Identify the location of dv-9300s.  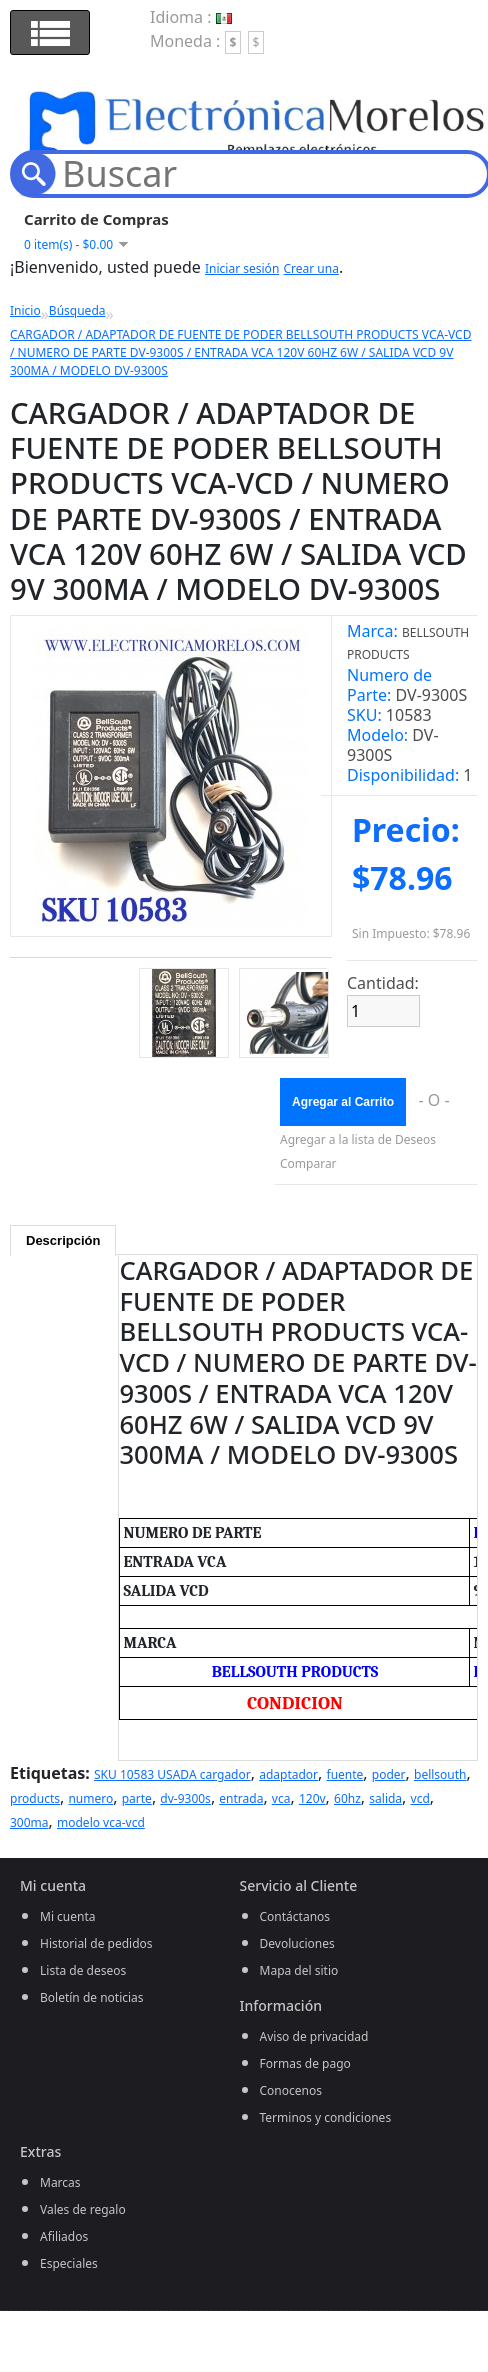
(185, 1798).